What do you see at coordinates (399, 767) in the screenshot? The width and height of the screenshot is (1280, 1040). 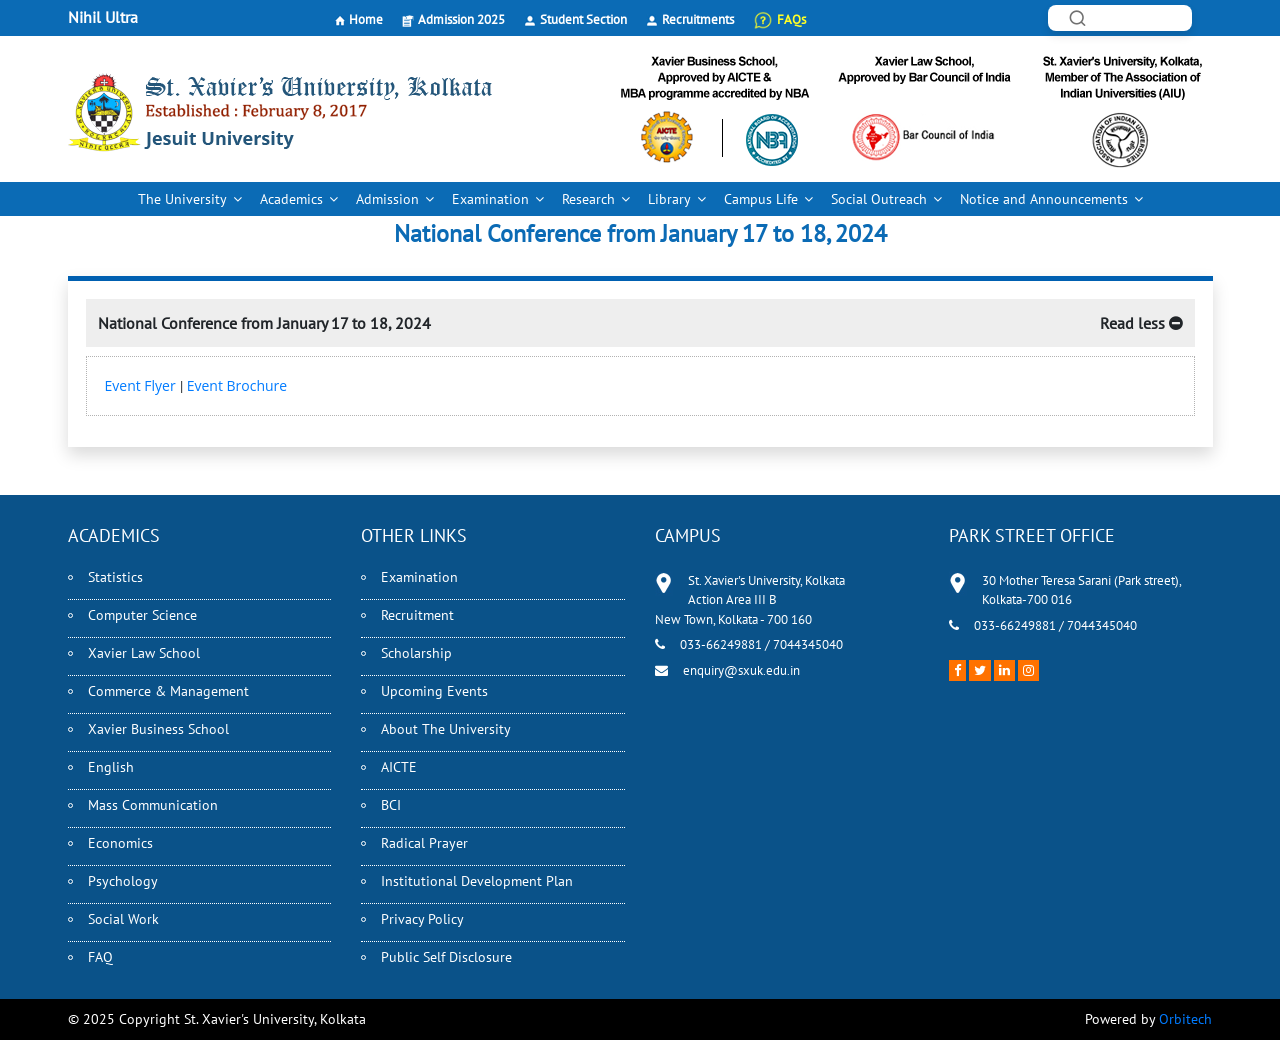 I see `AICTE` at bounding box center [399, 767].